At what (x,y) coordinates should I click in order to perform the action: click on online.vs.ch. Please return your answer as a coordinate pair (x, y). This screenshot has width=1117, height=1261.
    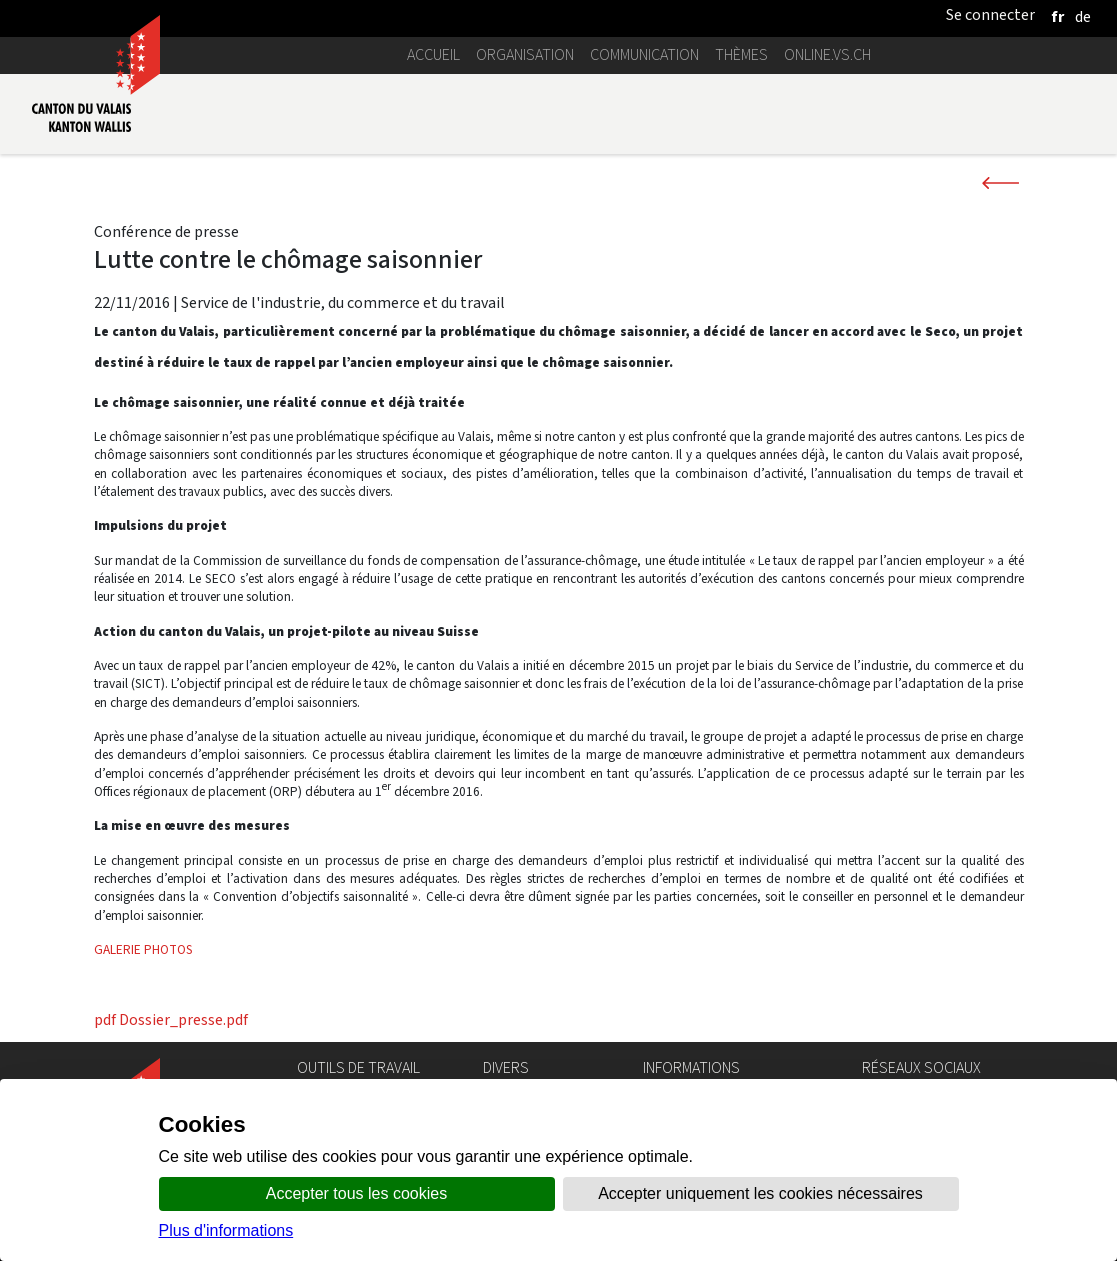
    Looking at the image, I should click on (827, 54).